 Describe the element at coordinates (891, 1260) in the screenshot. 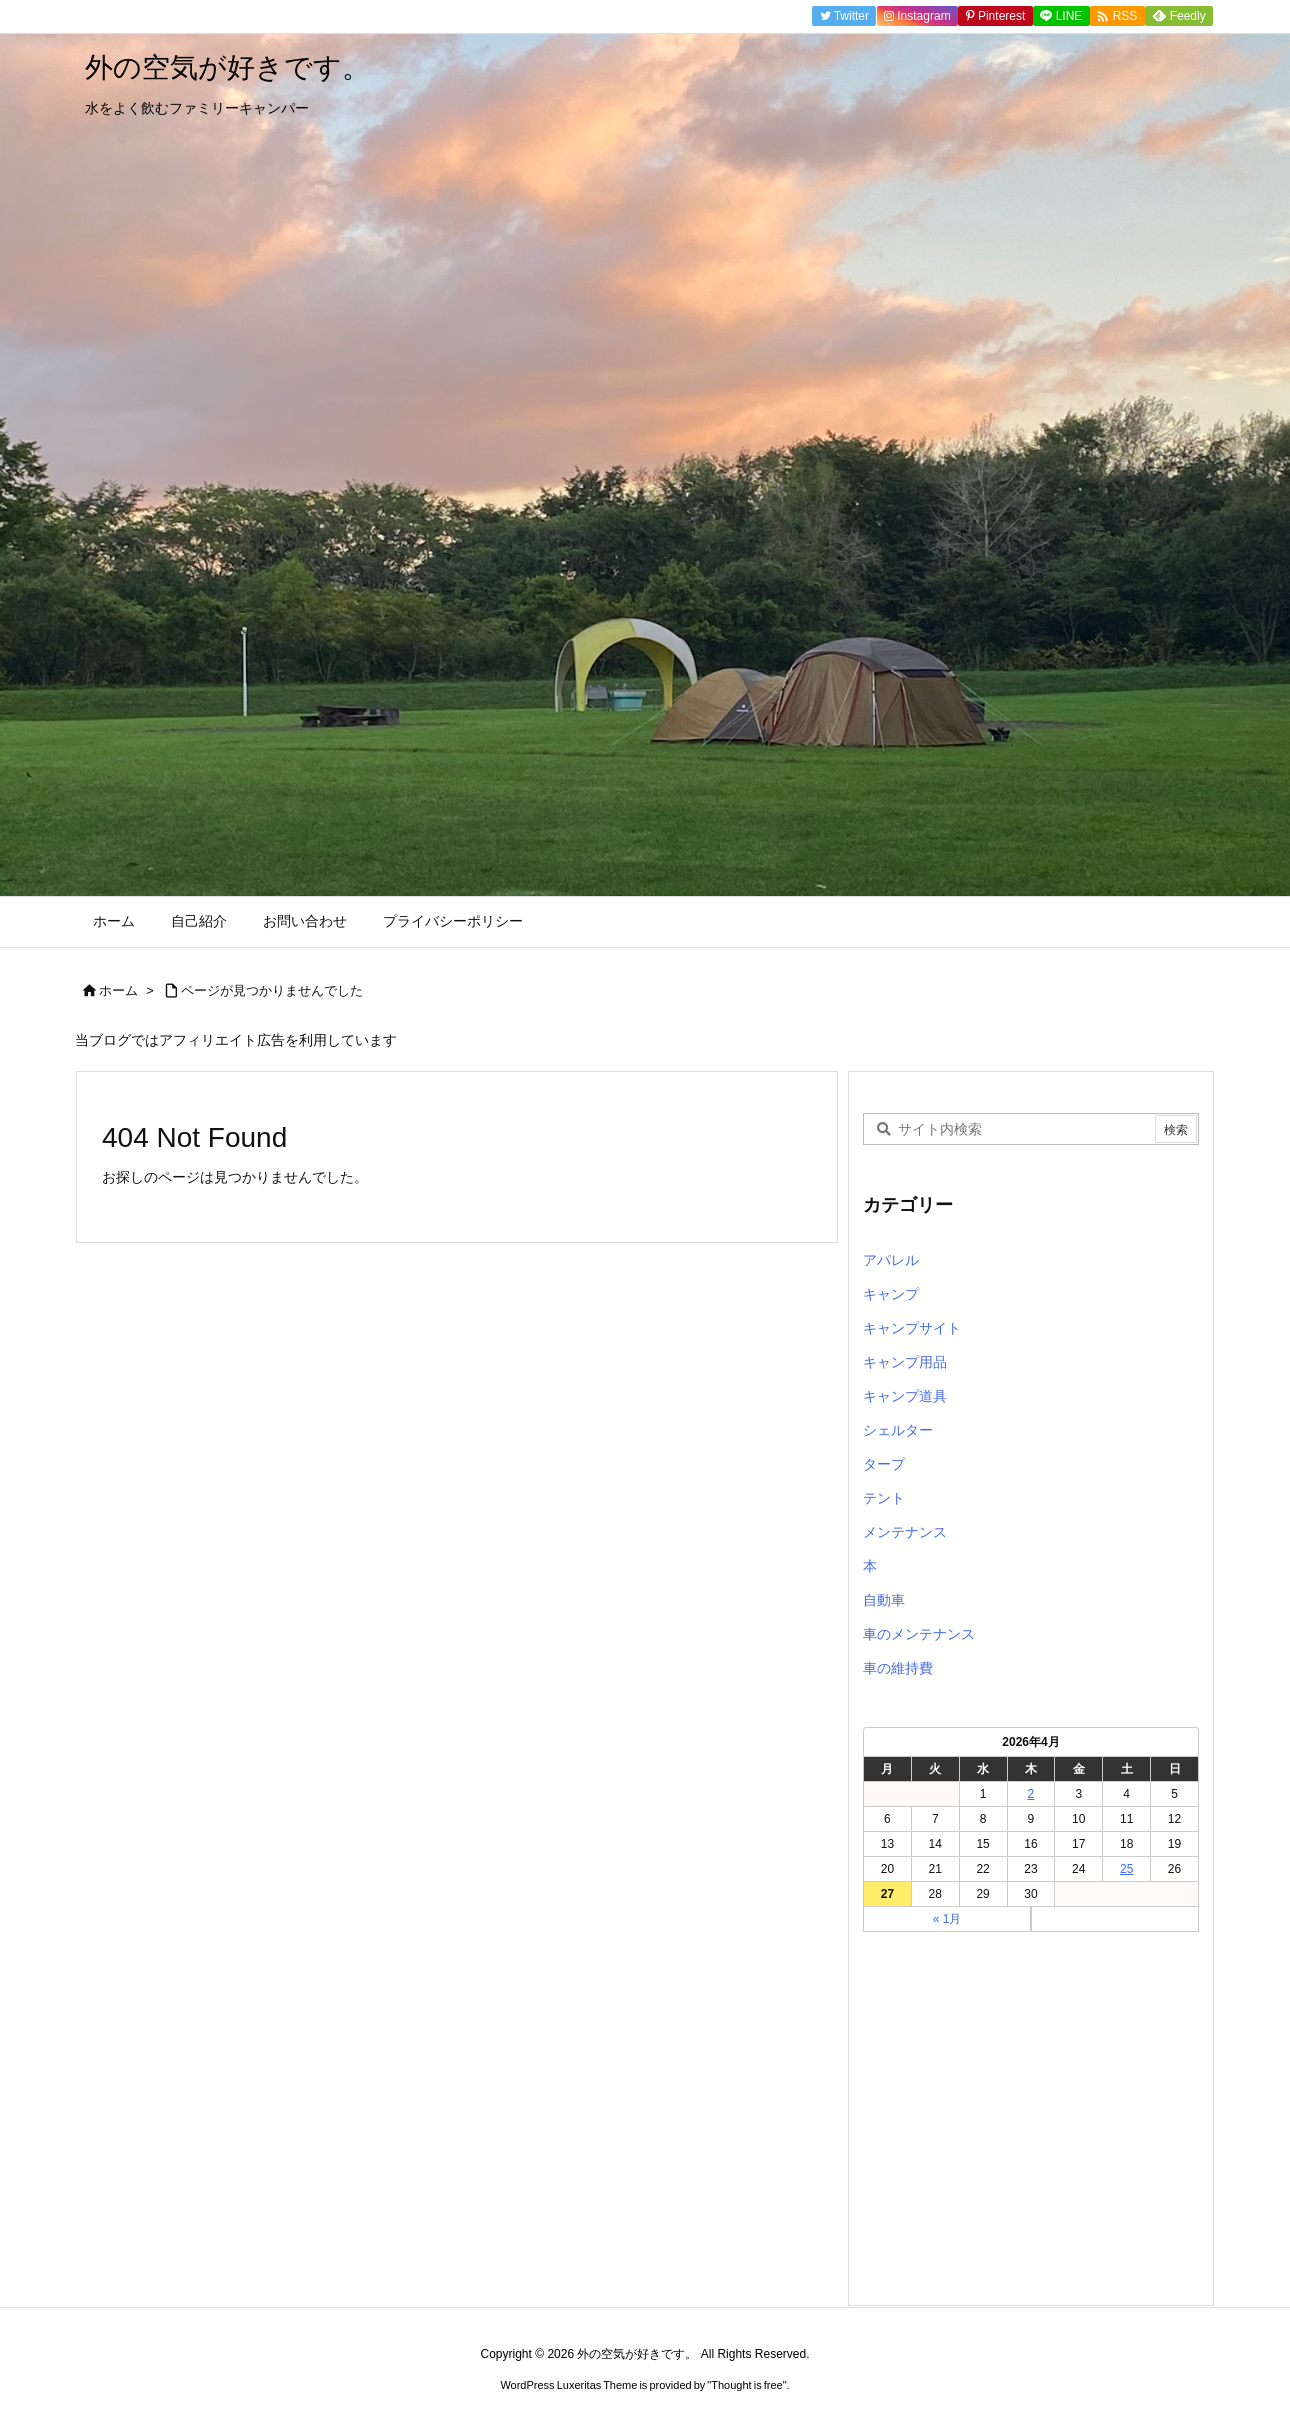

I see `アパレル` at that location.